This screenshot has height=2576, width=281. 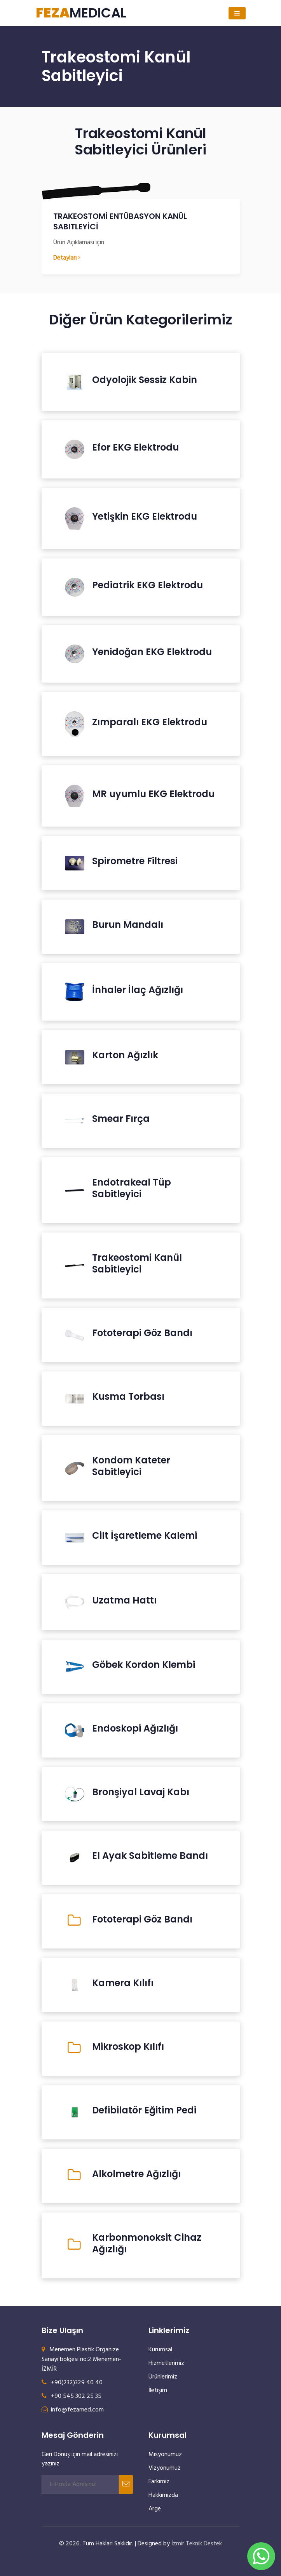 I want to click on Vizyonumuz, so click(x=164, y=2468).